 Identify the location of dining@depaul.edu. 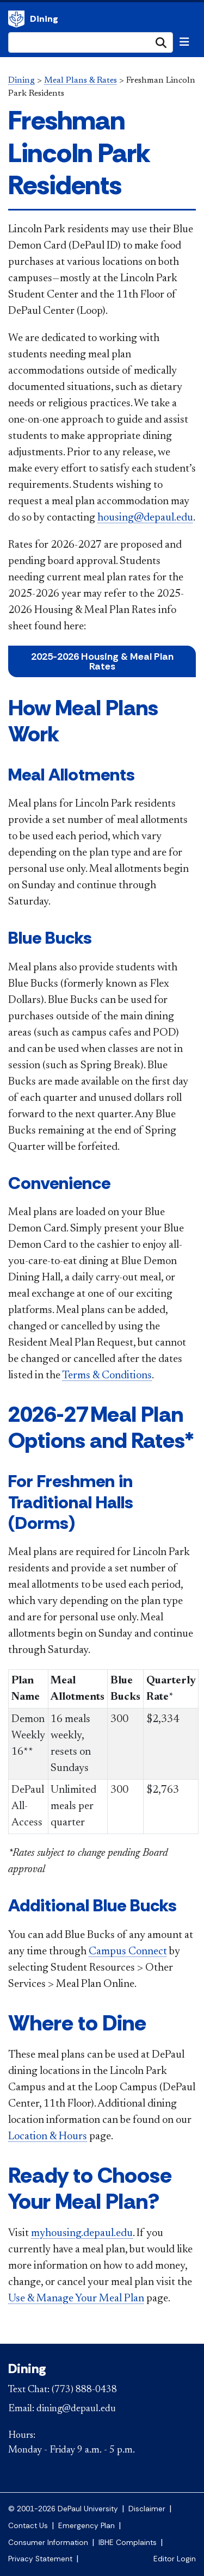
(76, 2409).